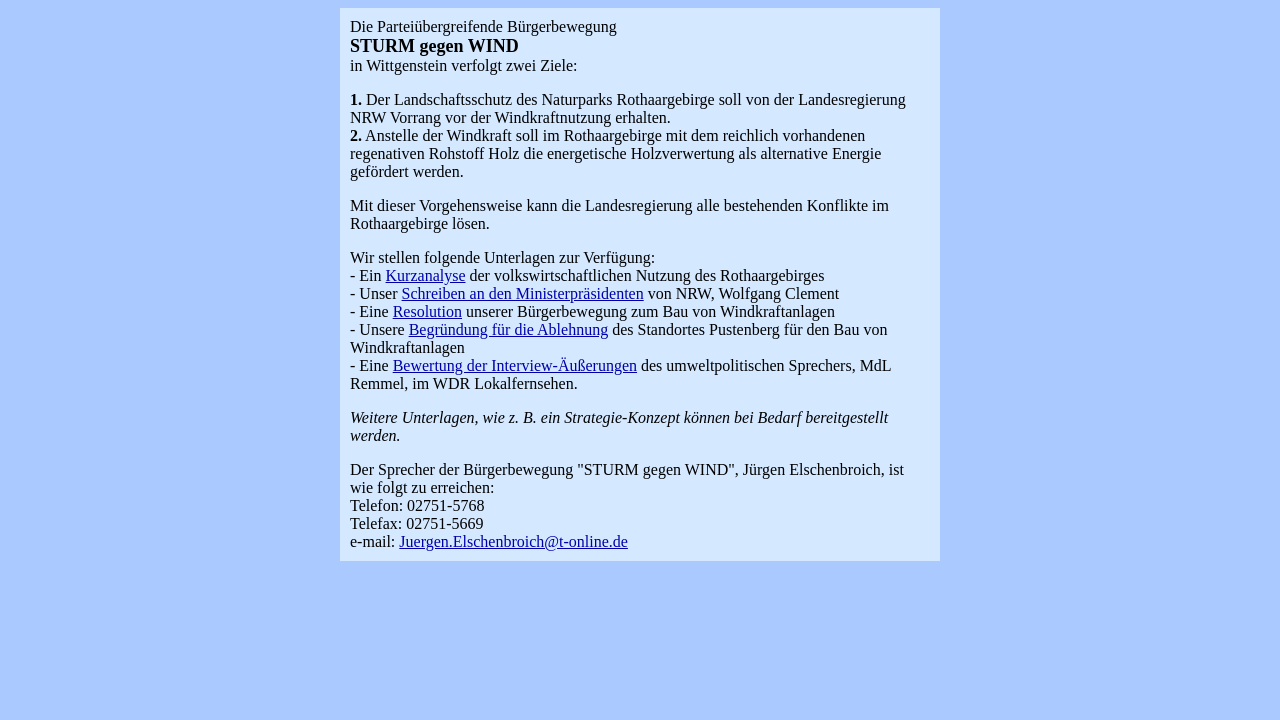 Image resolution: width=1280 pixels, height=720 pixels. What do you see at coordinates (509, 329) in the screenshot?
I see `Begründung für die Ablehnung` at bounding box center [509, 329].